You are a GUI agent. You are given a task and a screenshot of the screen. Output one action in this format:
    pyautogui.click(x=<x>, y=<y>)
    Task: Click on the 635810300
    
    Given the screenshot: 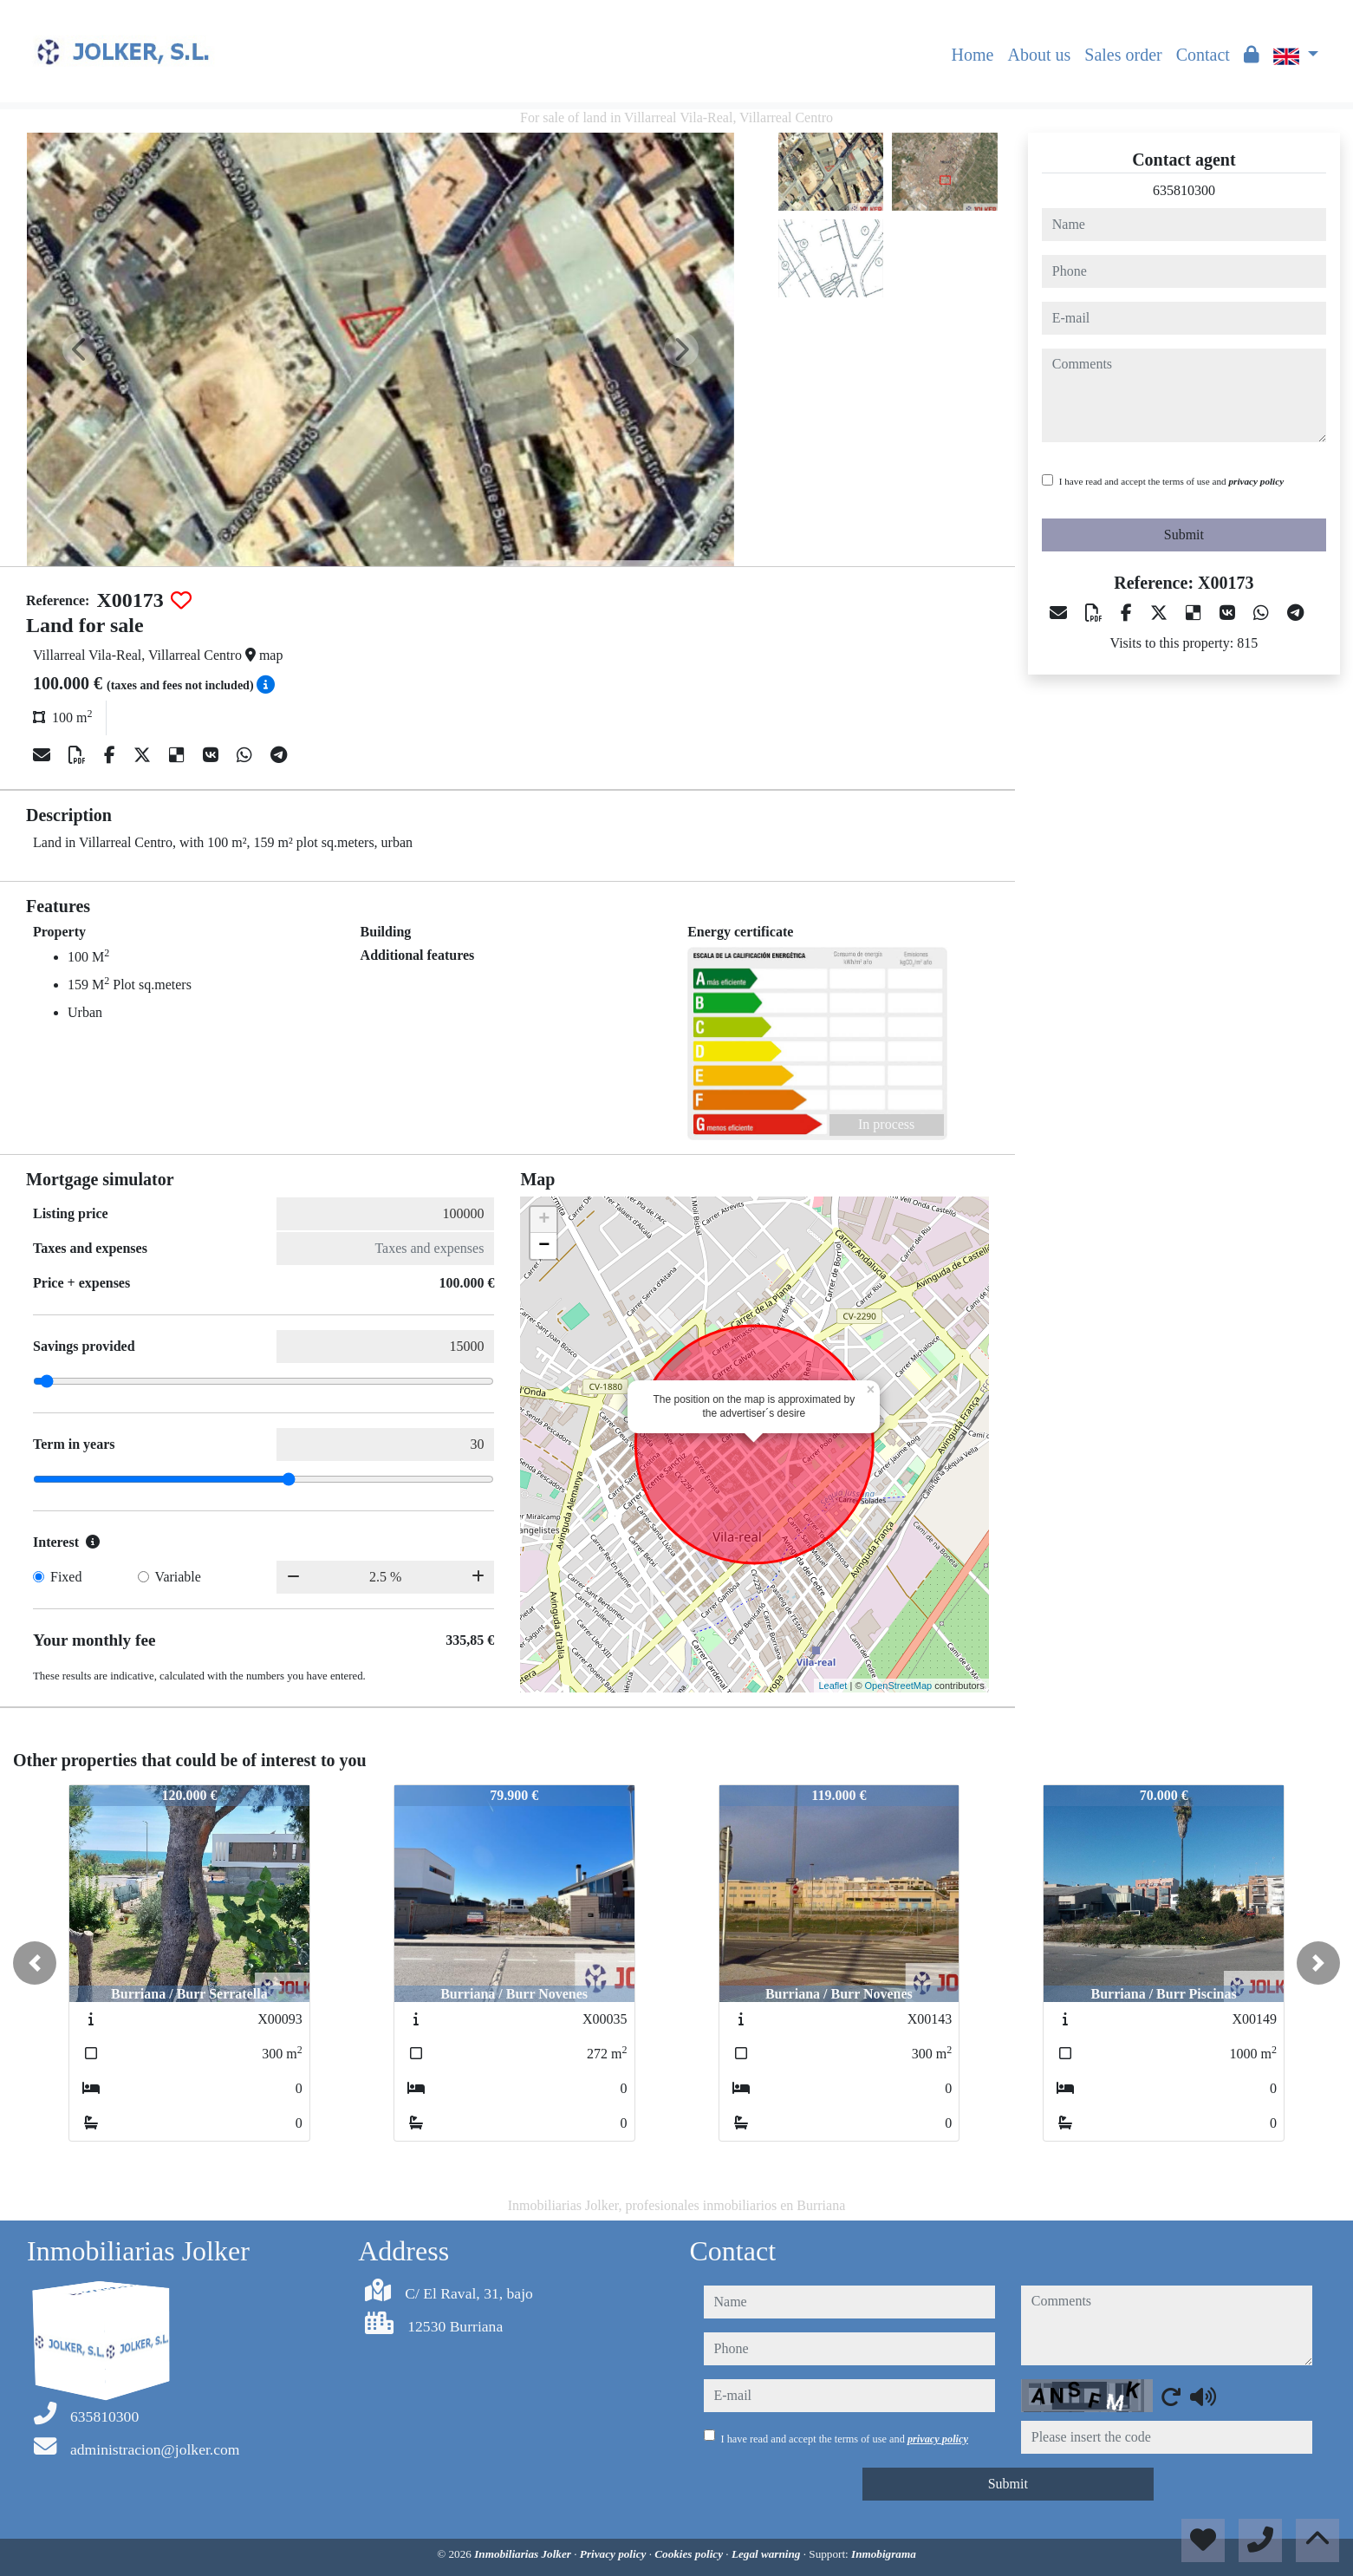 What is the action you would take?
    pyautogui.click(x=1184, y=190)
    